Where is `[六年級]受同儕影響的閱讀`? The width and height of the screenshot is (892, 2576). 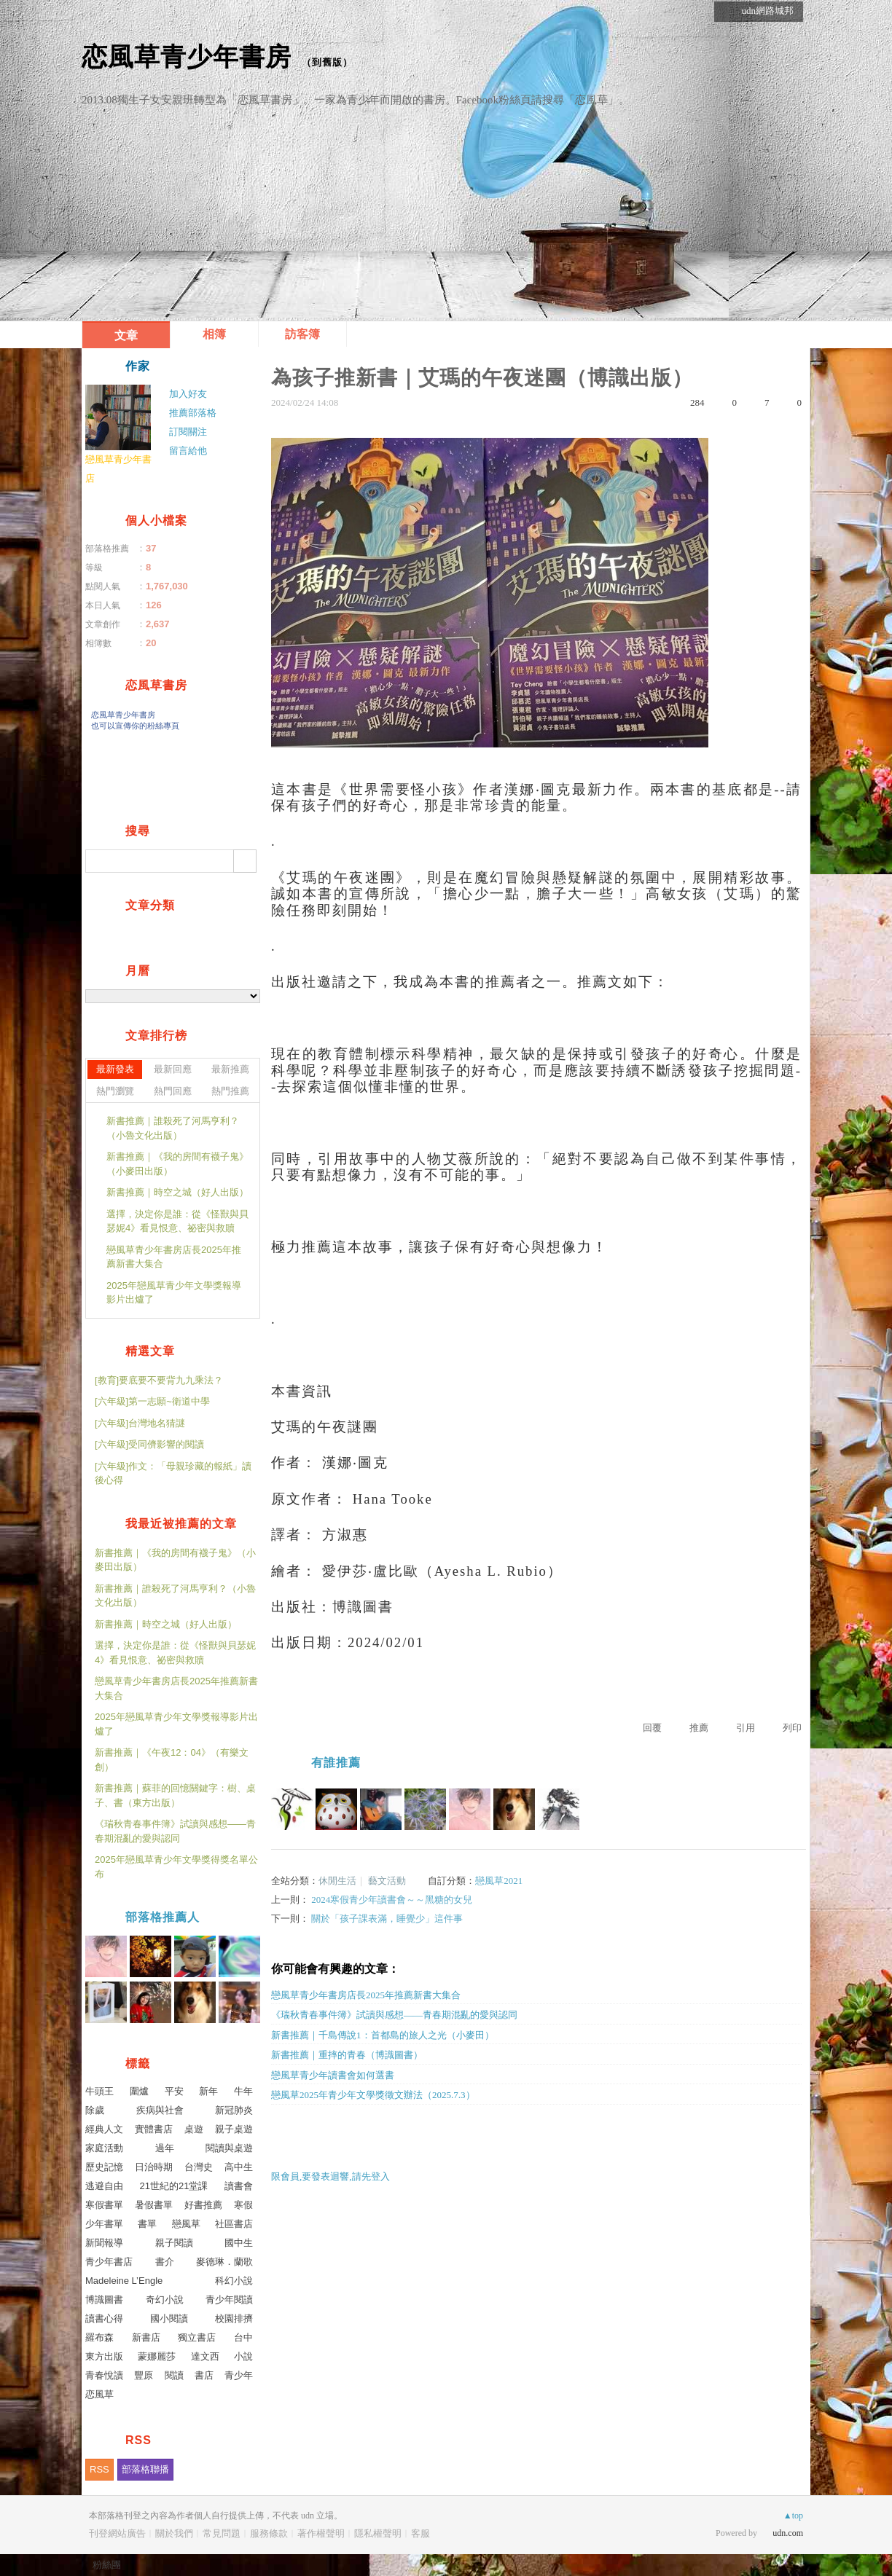 [六年級]受同儕影響的閱讀 is located at coordinates (149, 1444).